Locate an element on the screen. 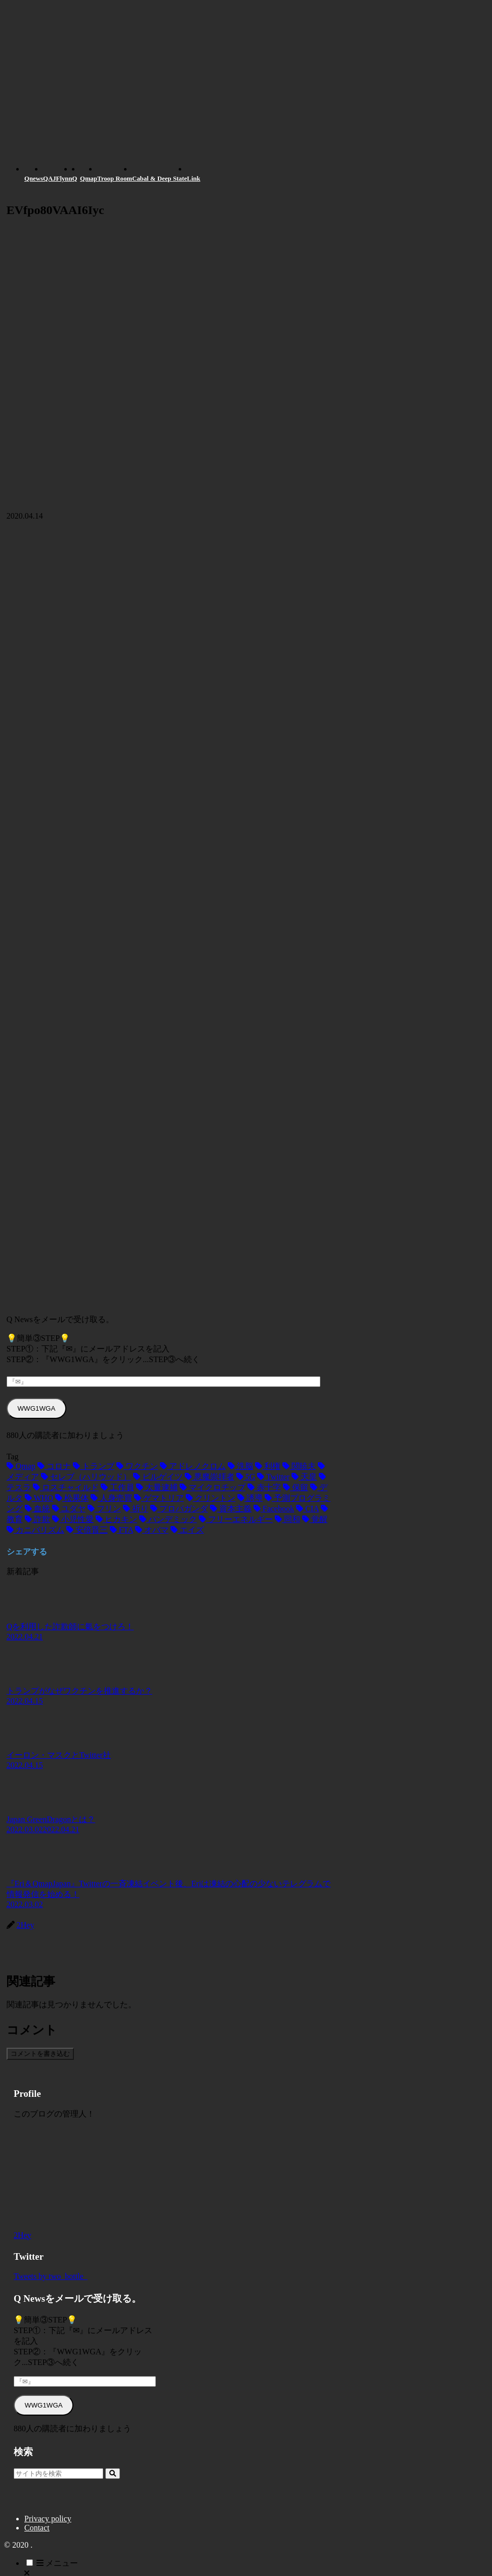 The width and height of the screenshot is (492, 2576). [Qmap (44個の項目)] is located at coordinates (21, 1466).